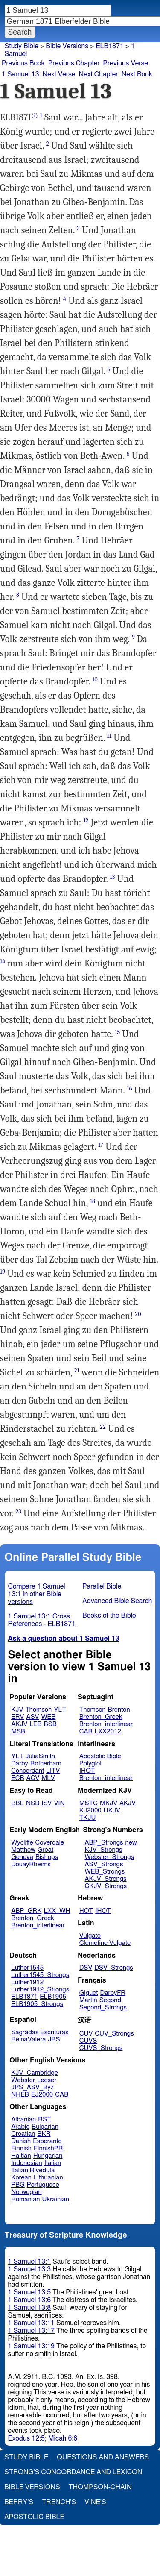 Image resolution: width=160 pixels, height=2576 pixels. Describe the element at coordinates (86, 1731) in the screenshot. I see `CAB` at that location.